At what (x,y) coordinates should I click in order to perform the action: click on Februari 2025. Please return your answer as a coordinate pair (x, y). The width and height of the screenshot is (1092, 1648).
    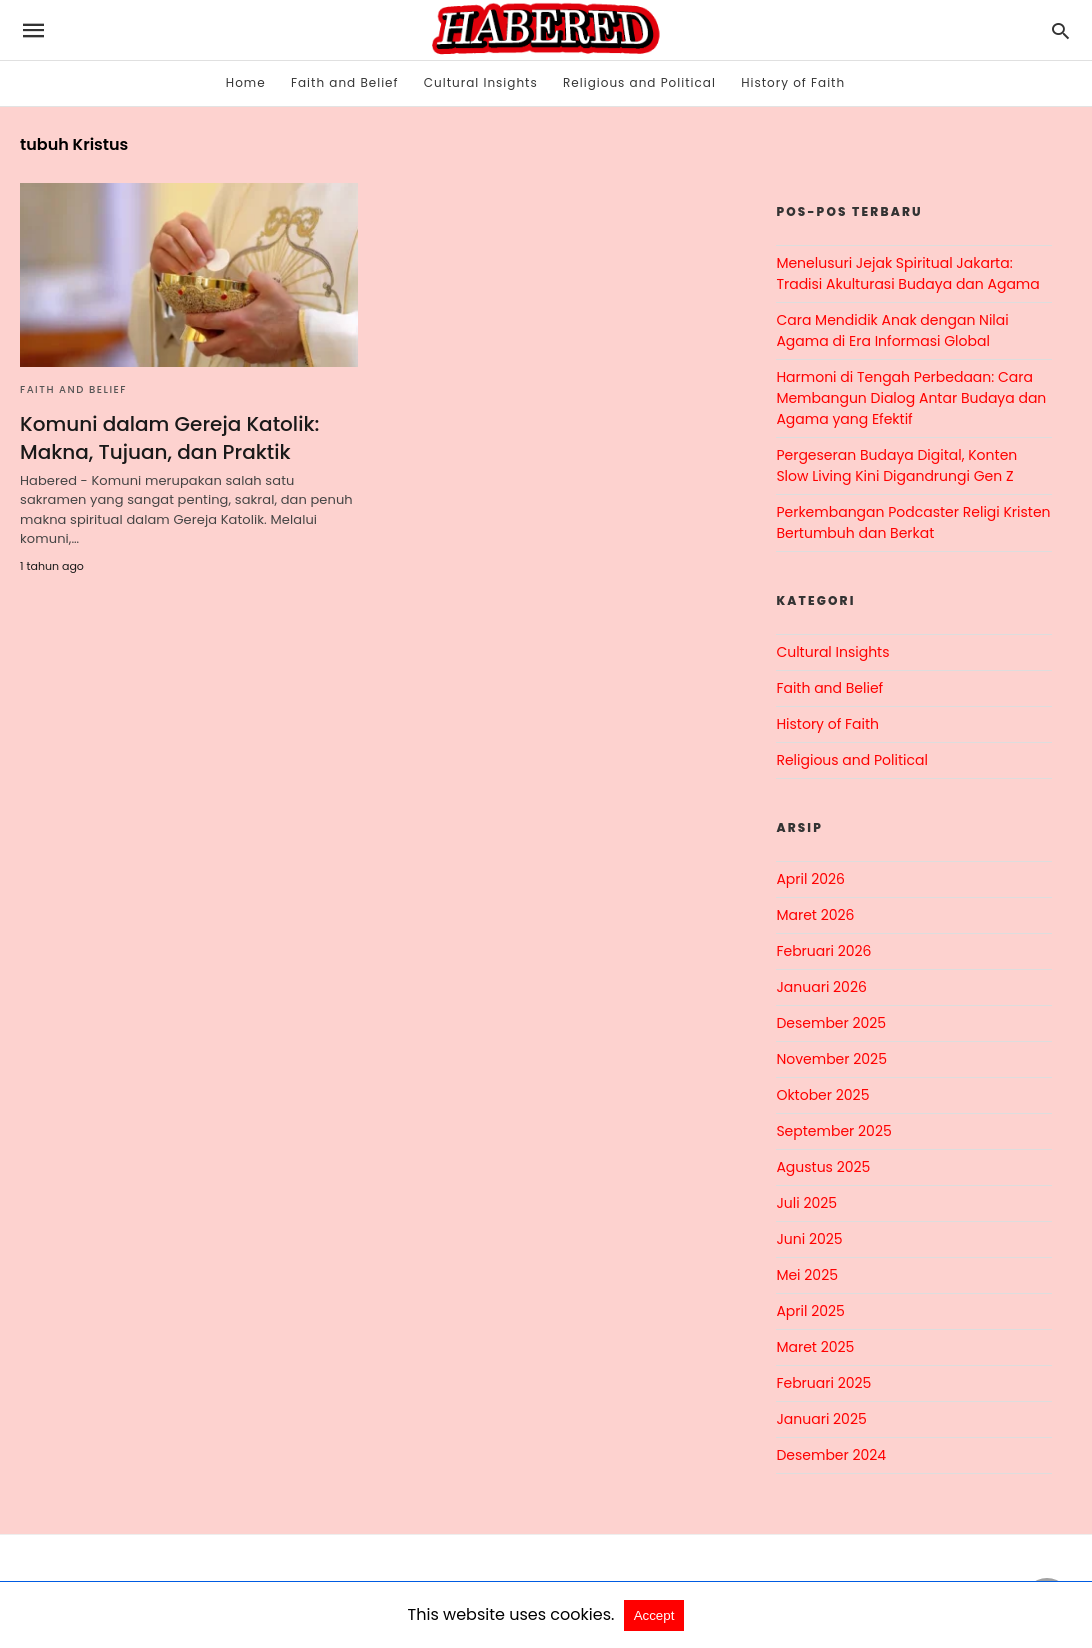
    Looking at the image, I should click on (823, 1383).